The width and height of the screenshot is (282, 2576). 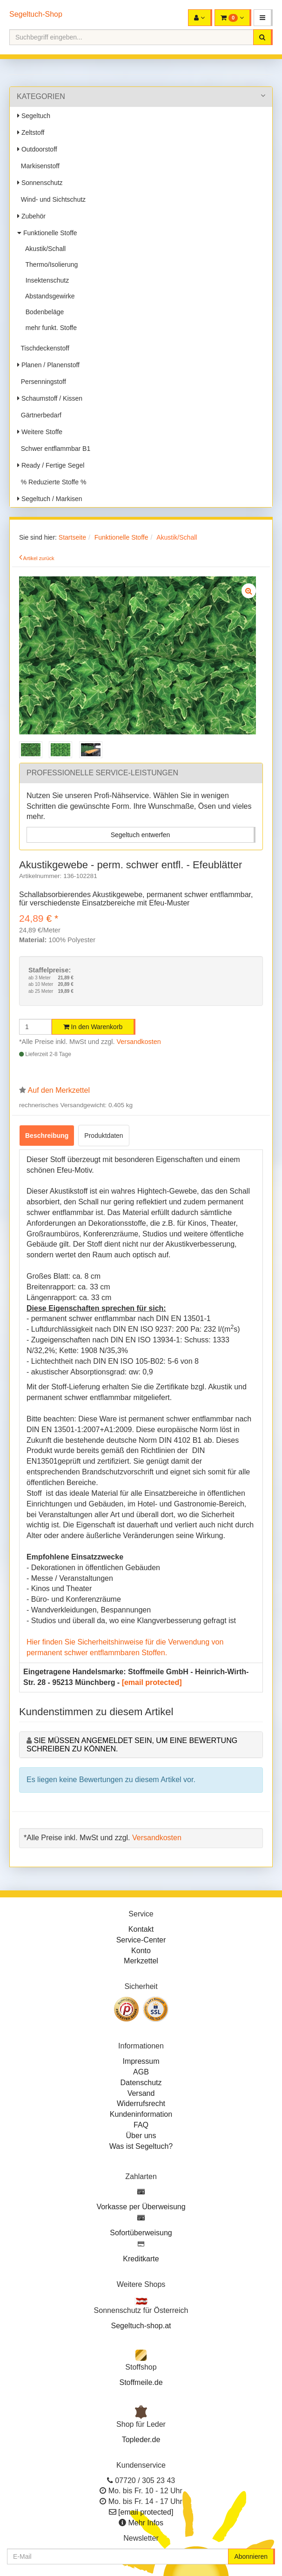 What do you see at coordinates (140, 2207) in the screenshot?
I see `Vorkasse per Überweisung` at bounding box center [140, 2207].